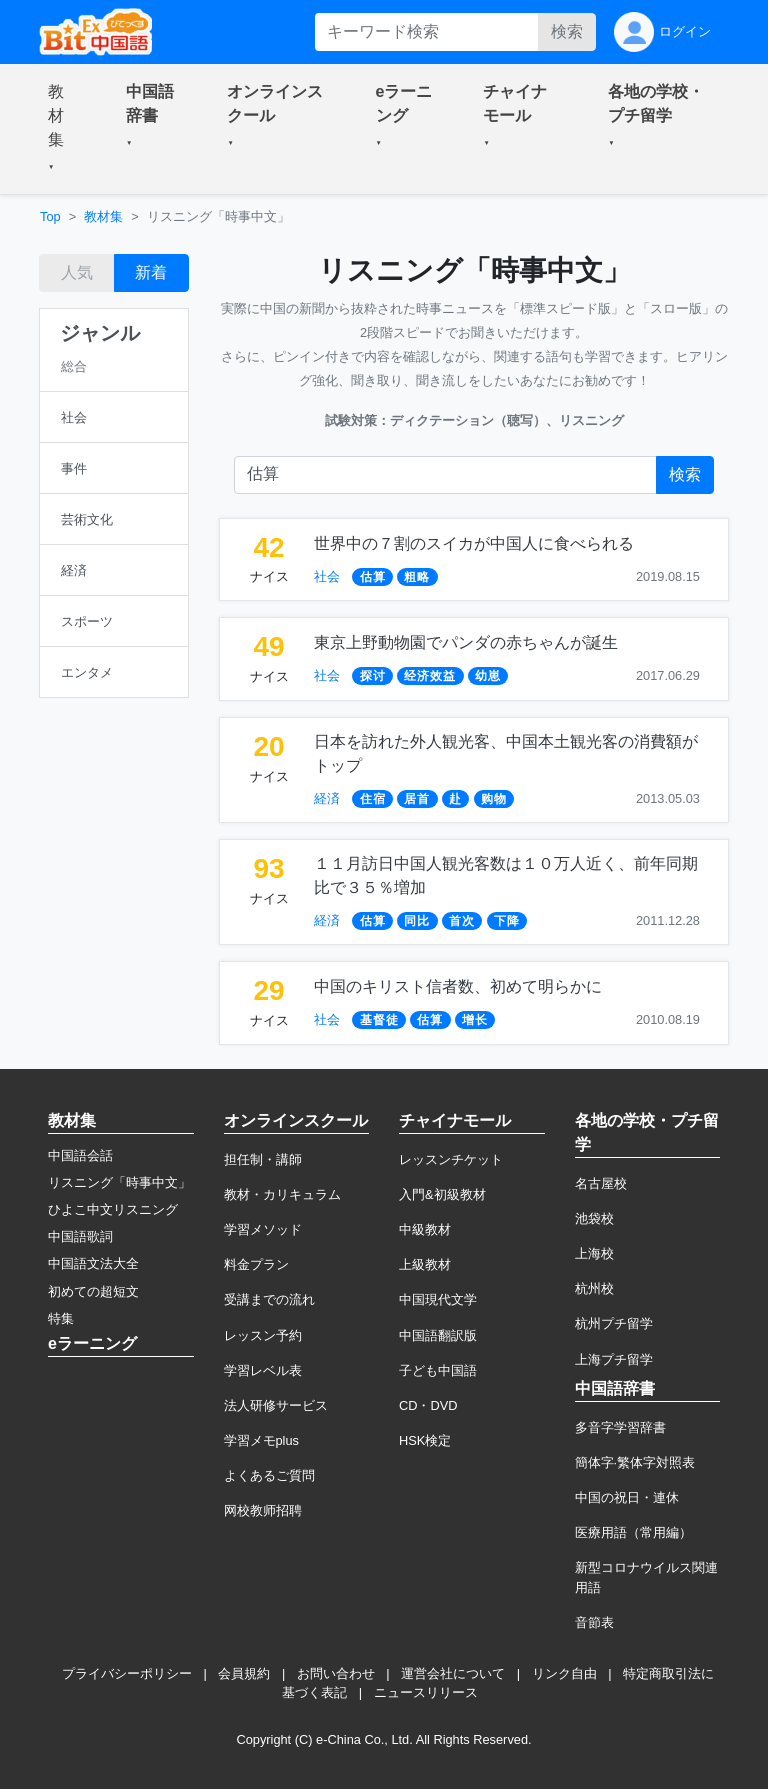  Describe the element at coordinates (77, 272) in the screenshot. I see `人気` at that location.